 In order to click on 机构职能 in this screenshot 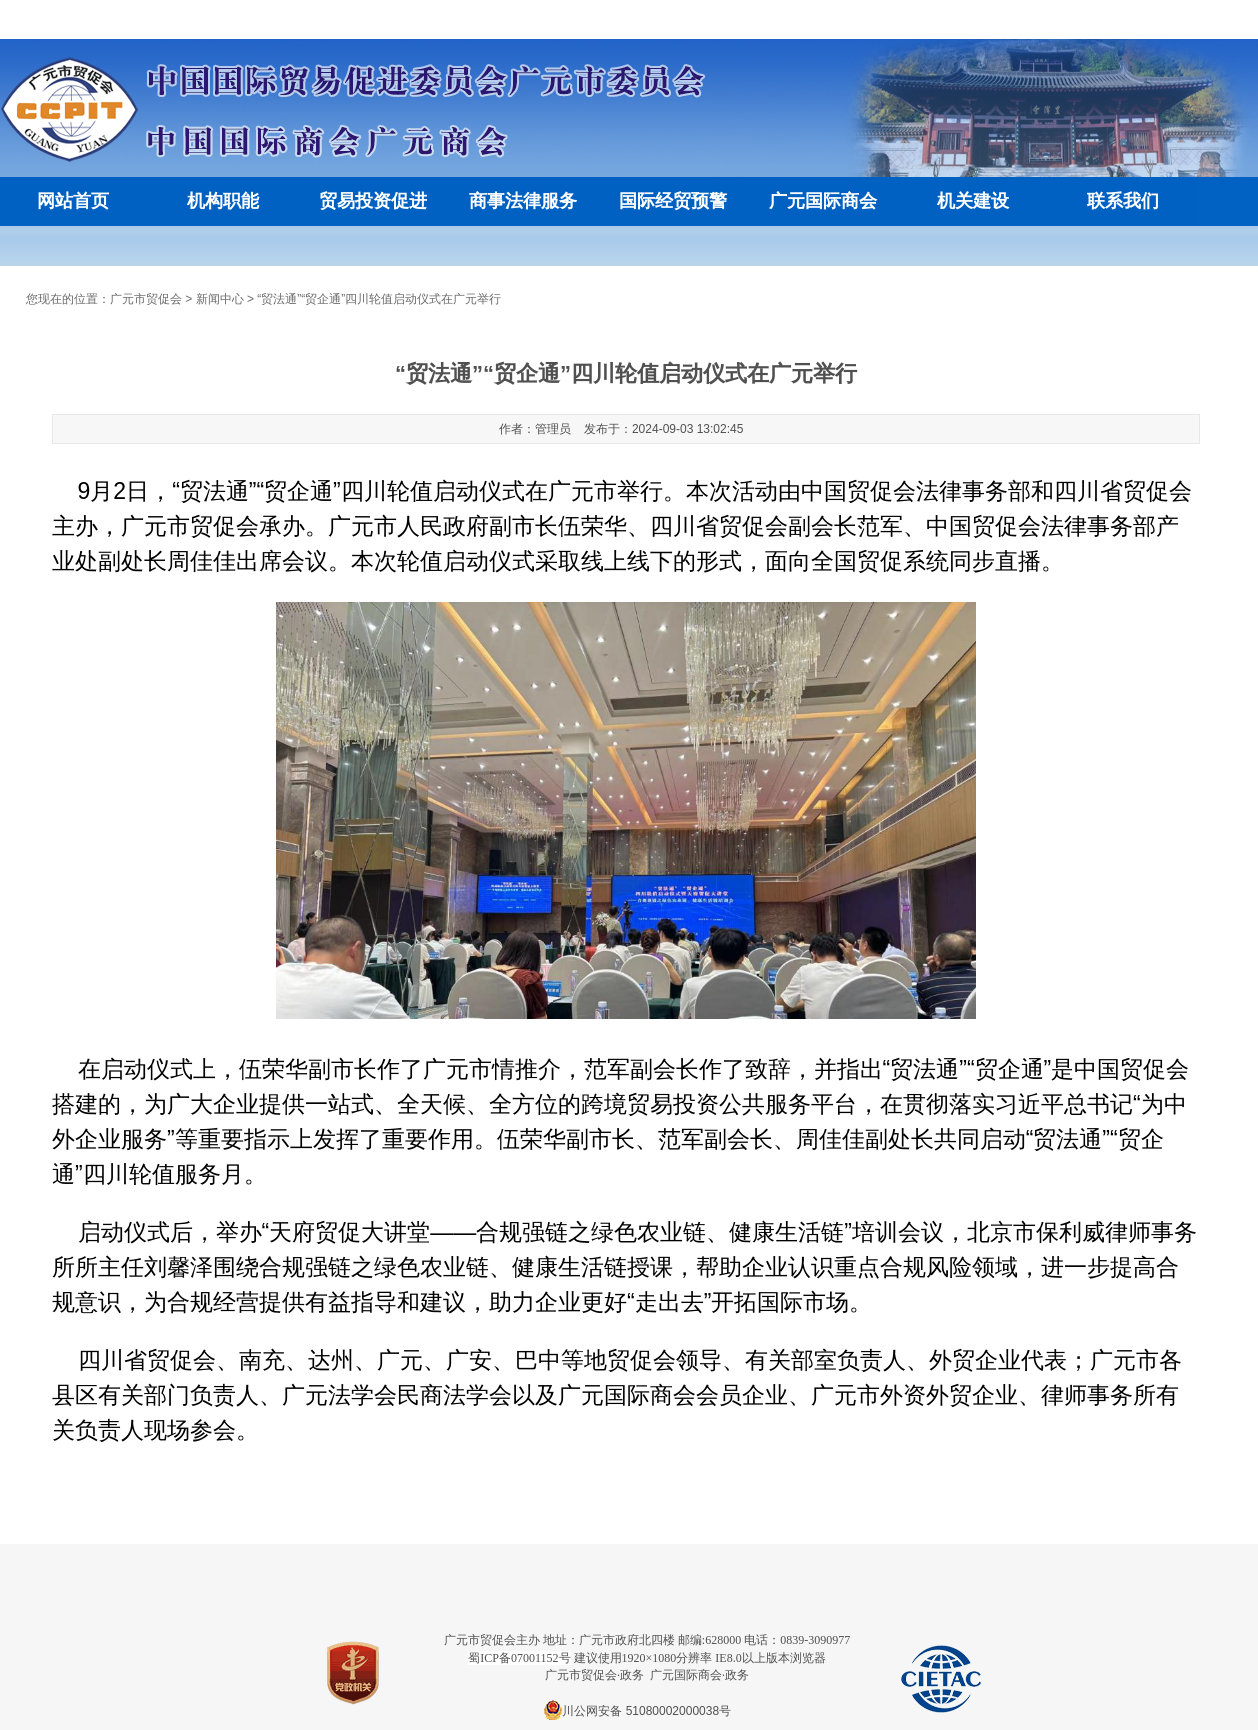, I will do `click(223, 201)`.